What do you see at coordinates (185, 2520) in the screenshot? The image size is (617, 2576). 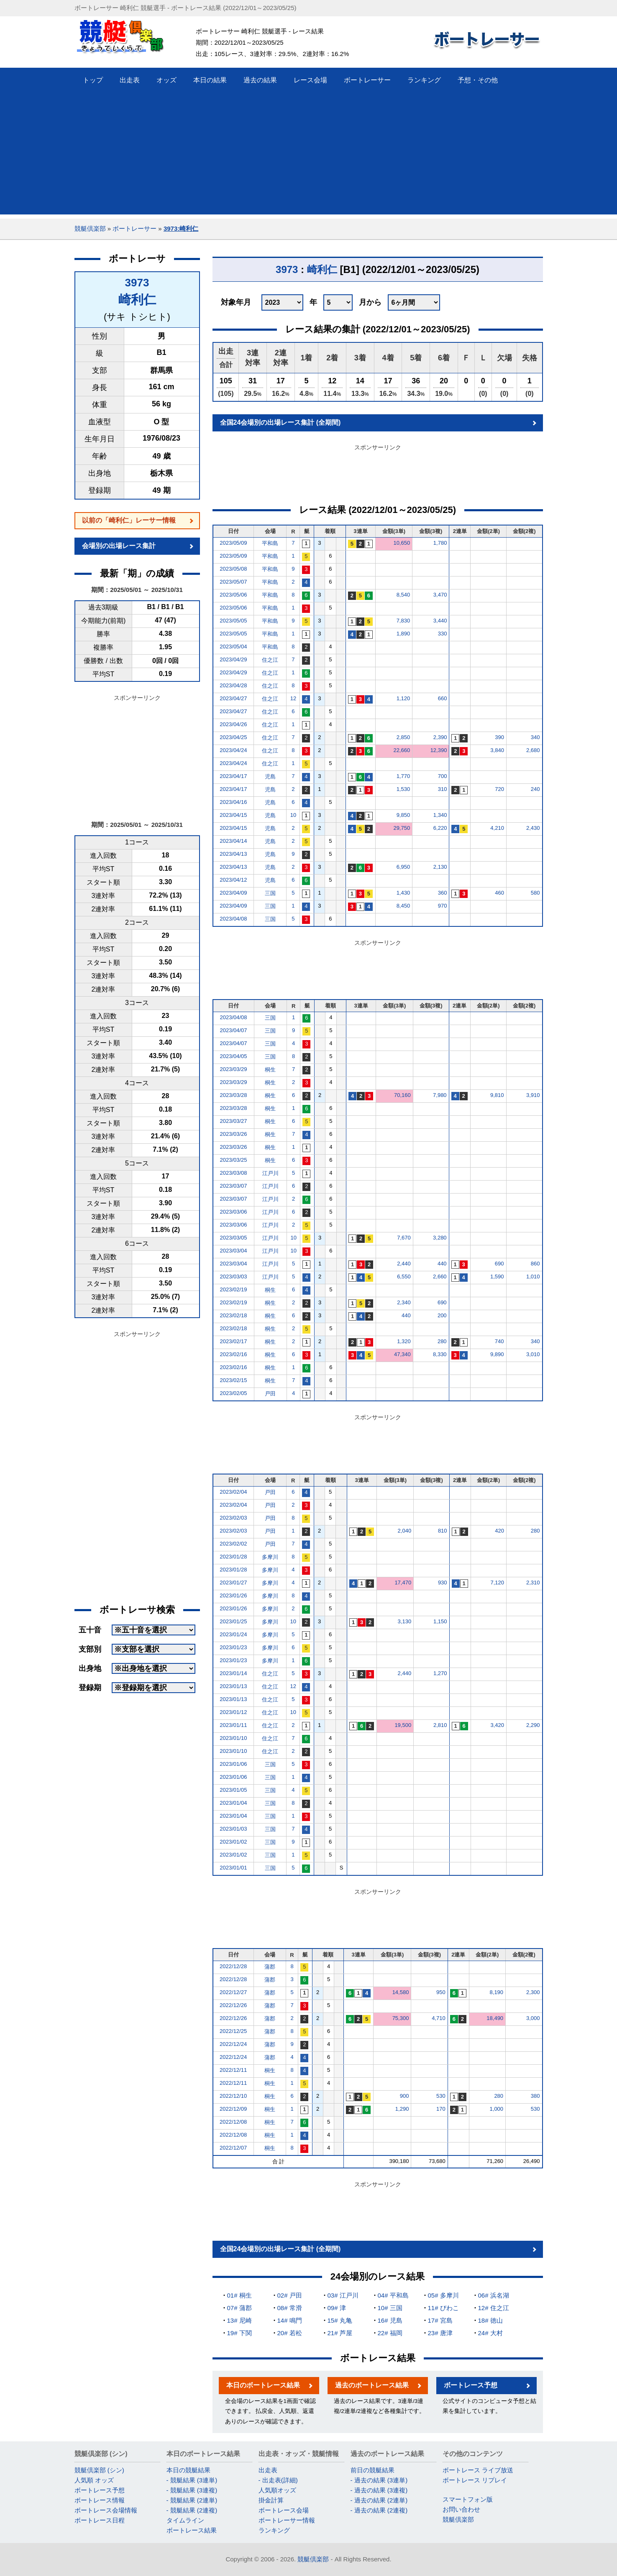 I see `タイムライン` at bounding box center [185, 2520].